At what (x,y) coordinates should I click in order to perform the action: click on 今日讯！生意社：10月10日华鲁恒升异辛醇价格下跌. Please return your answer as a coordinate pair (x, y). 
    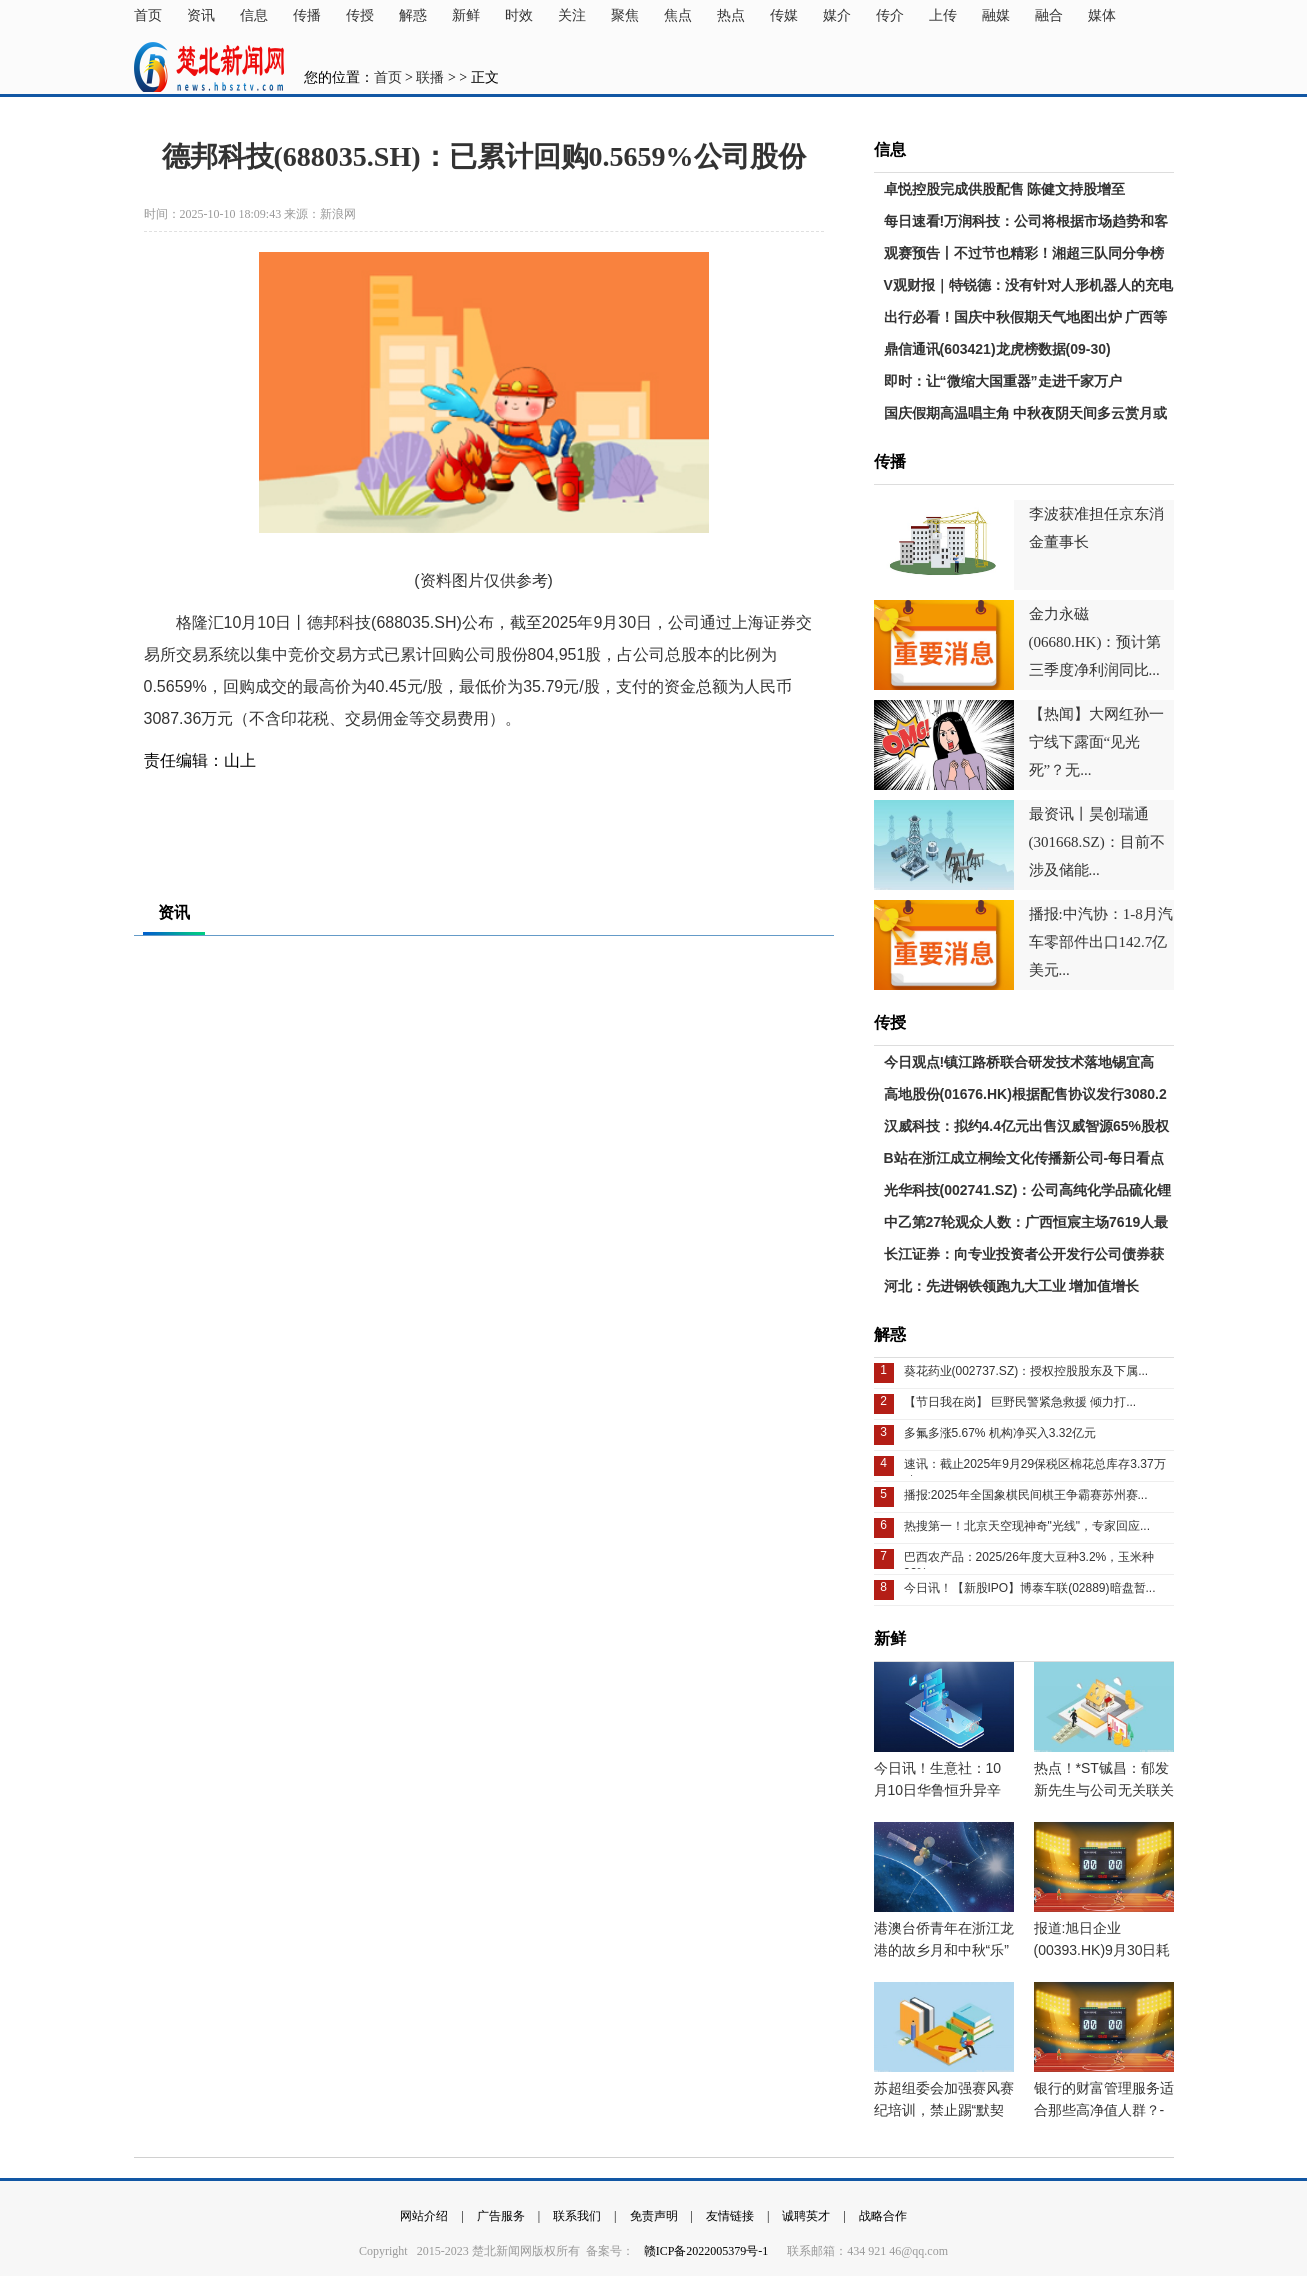
    Looking at the image, I should click on (938, 1790).